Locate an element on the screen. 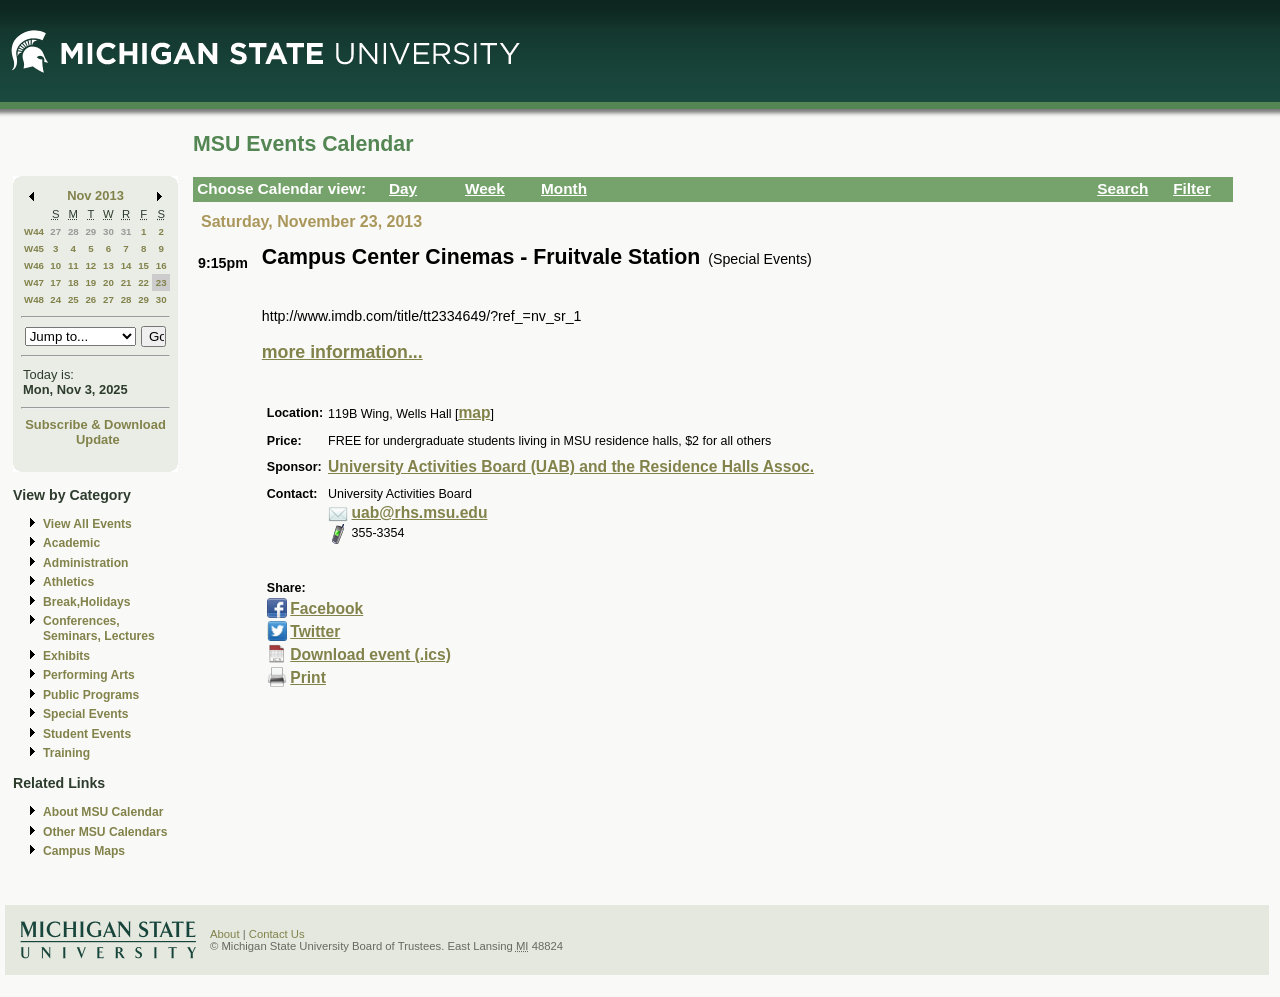 The height and width of the screenshot is (997, 1280). Training is located at coordinates (66, 753).